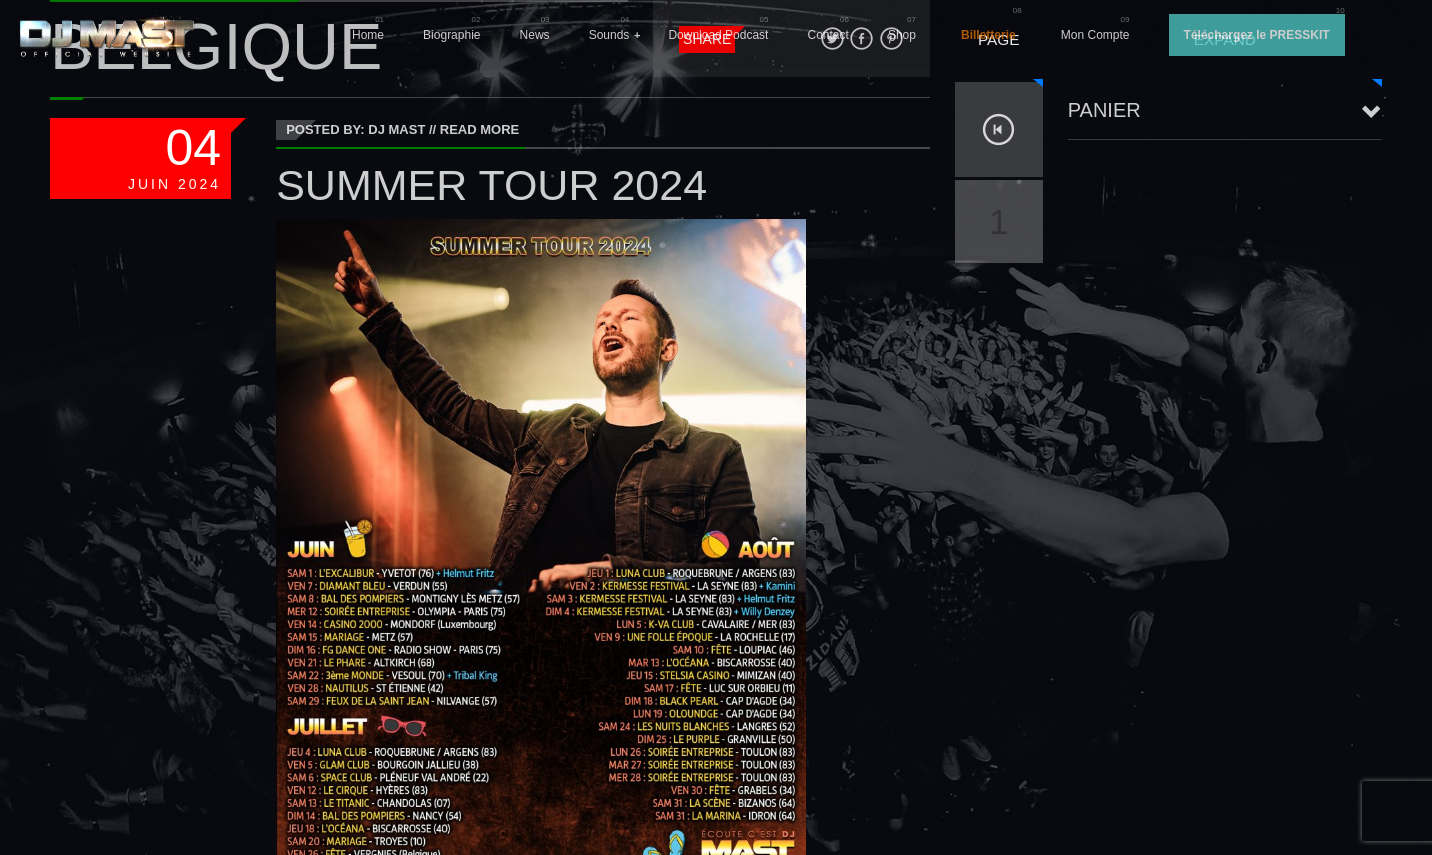 The image size is (1432, 855). What do you see at coordinates (479, 129) in the screenshot?
I see `Read More` at bounding box center [479, 129].